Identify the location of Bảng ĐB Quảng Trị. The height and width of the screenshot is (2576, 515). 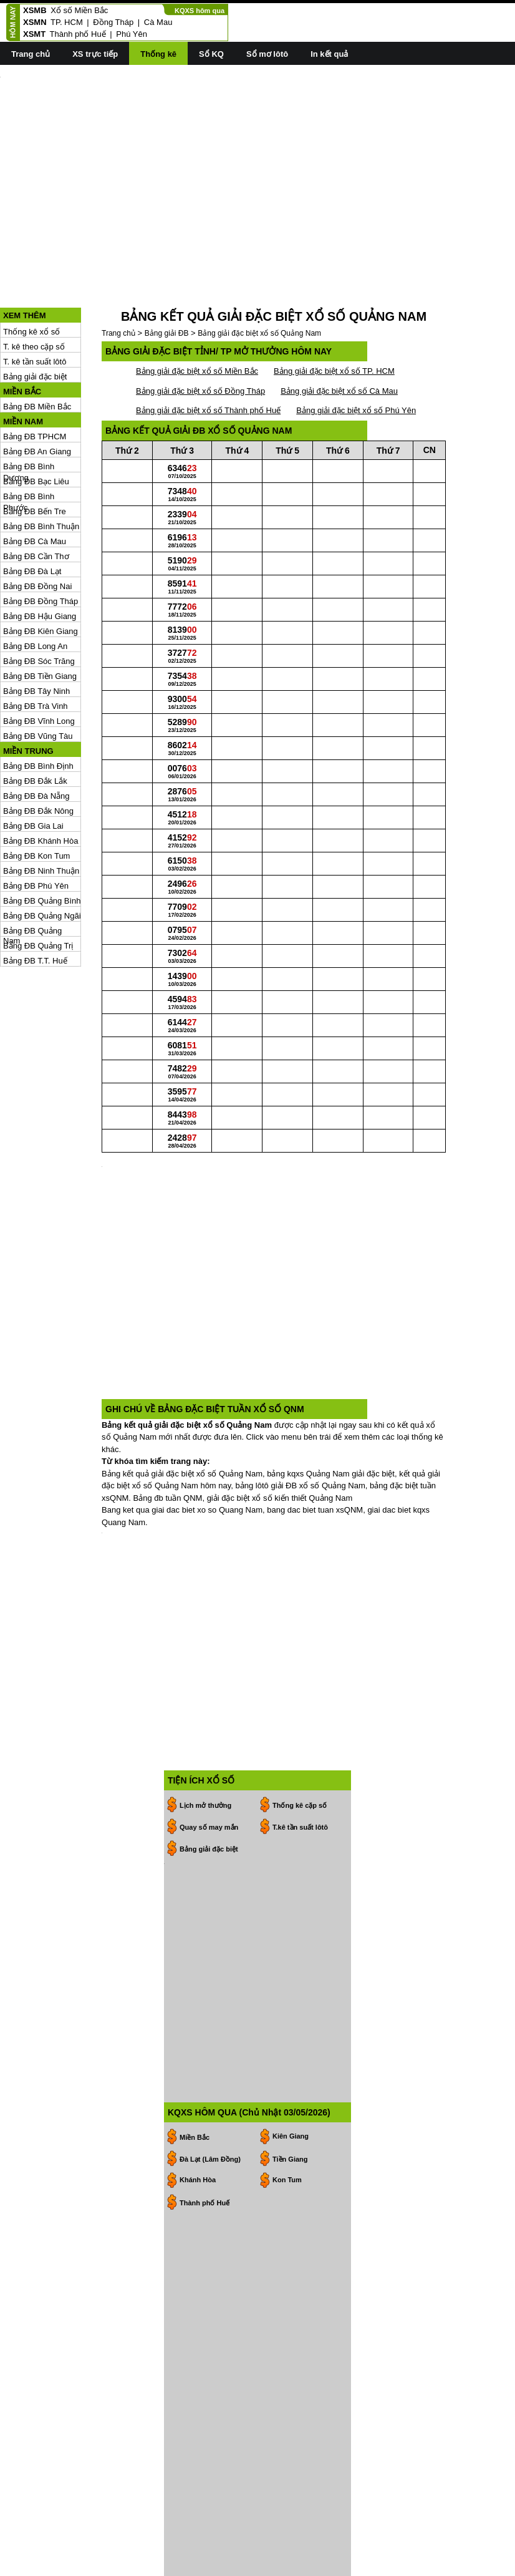
(38, 889).